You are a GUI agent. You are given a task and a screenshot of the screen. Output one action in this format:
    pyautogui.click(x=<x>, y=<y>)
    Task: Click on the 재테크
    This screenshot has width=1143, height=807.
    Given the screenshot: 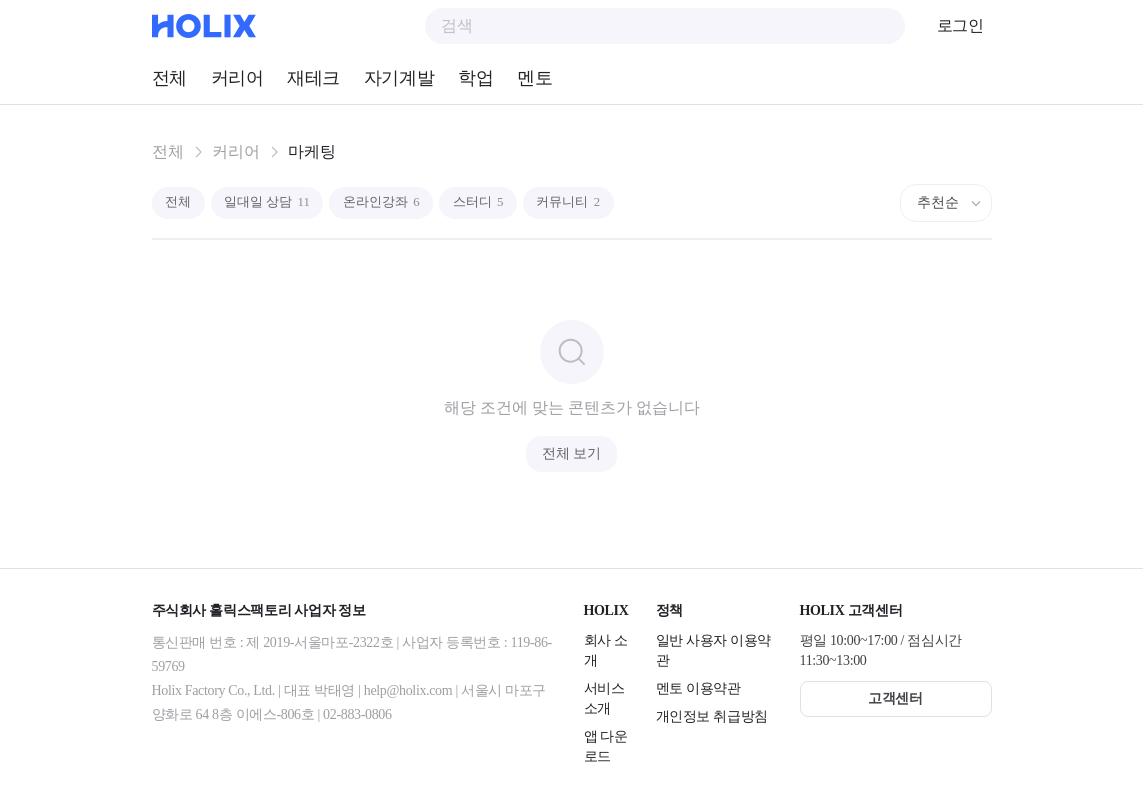 What is the action you would take?
    pyautogui.click(x=313, y=78)
    